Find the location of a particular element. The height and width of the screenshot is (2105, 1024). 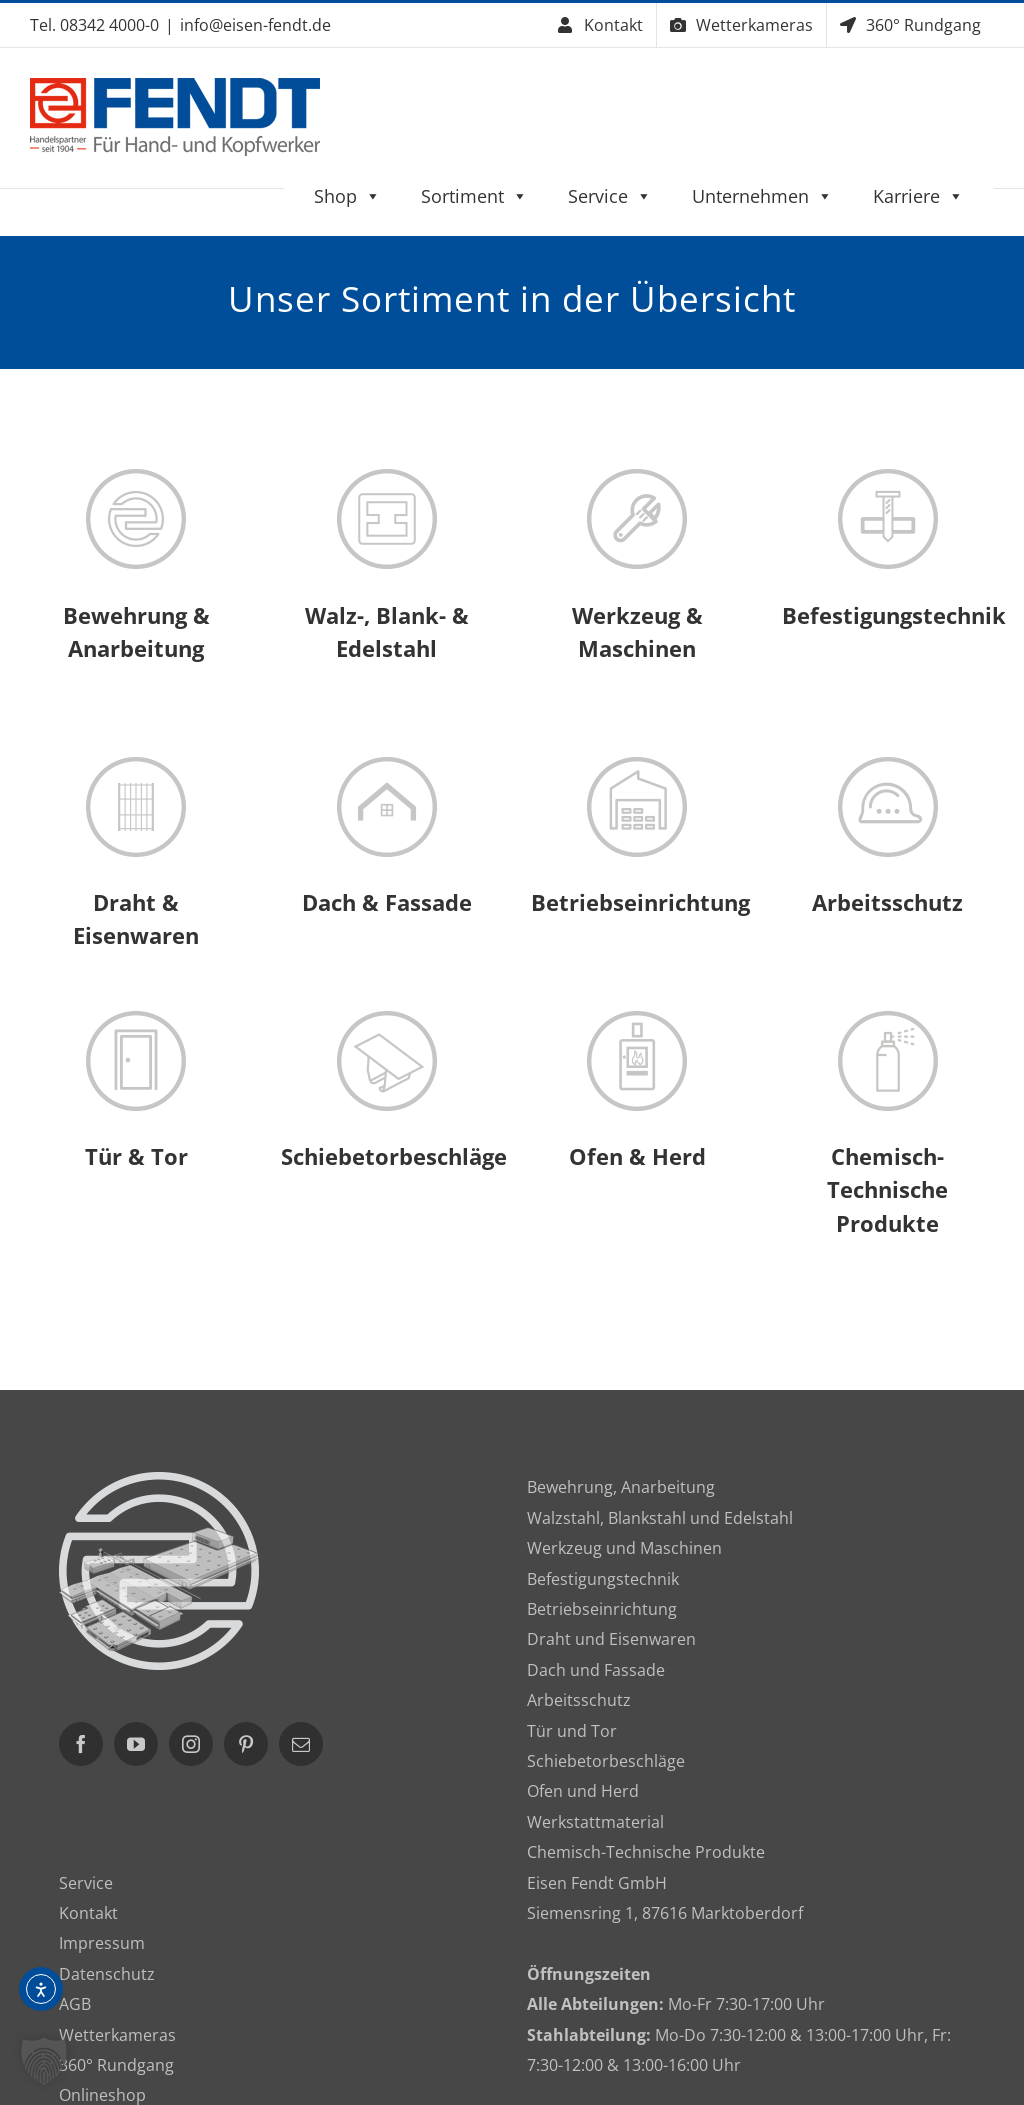

Karriere is located at coordinates (918, 196).